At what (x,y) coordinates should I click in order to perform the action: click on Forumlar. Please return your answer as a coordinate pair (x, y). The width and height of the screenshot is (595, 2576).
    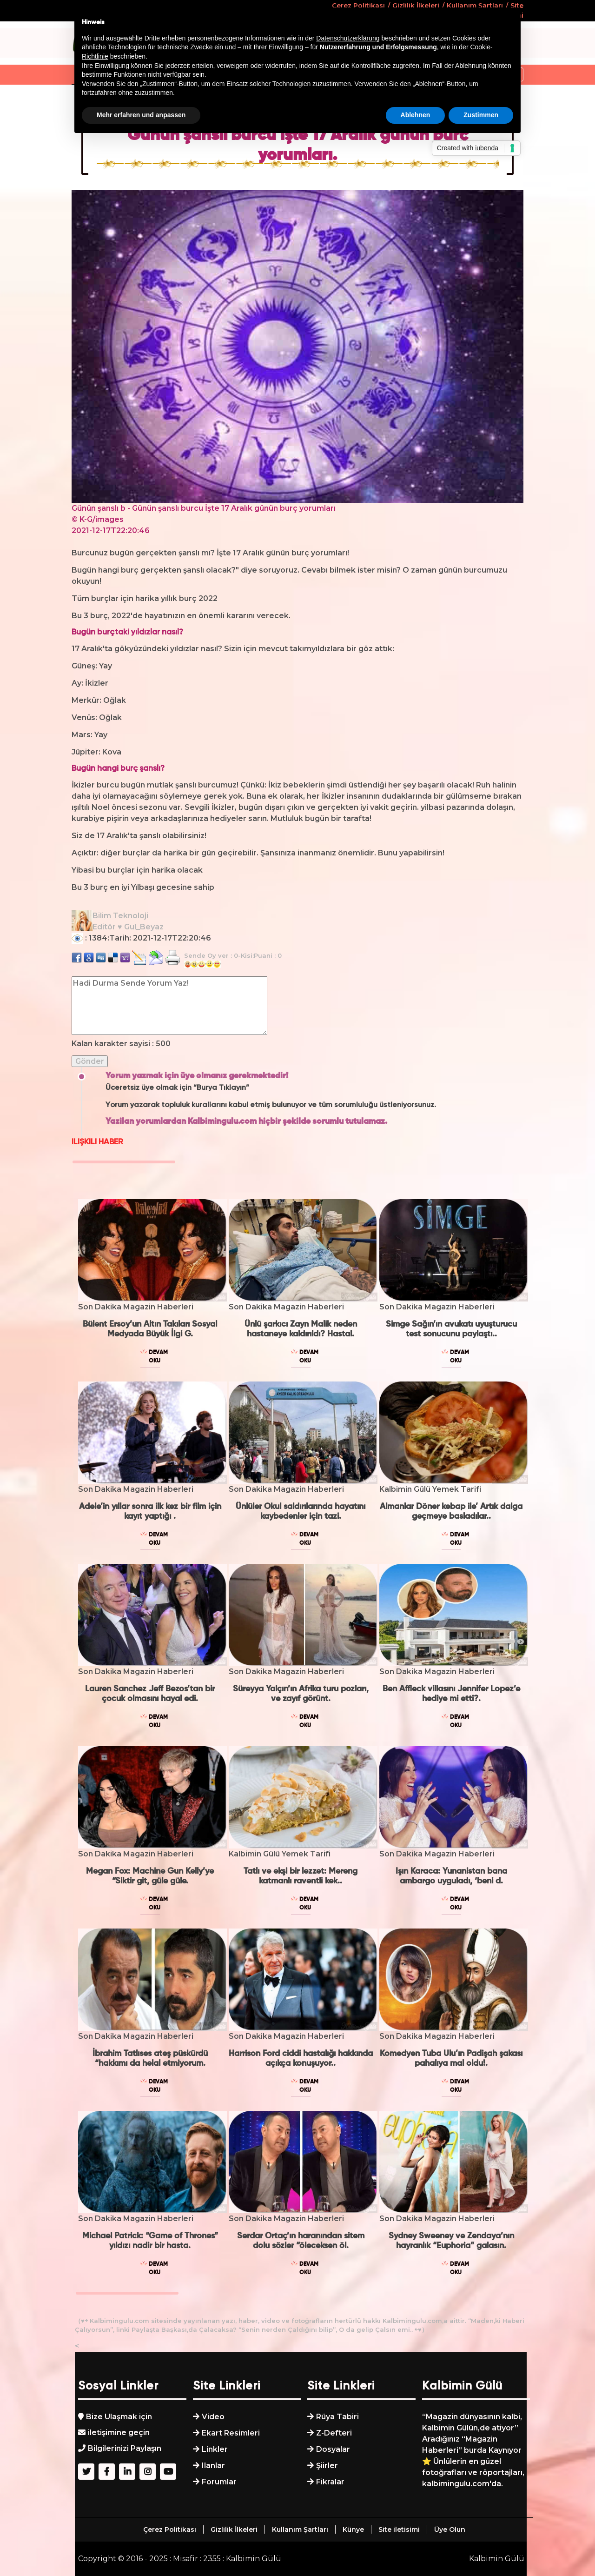
    Looking at the image, I should click on (219, 2481).